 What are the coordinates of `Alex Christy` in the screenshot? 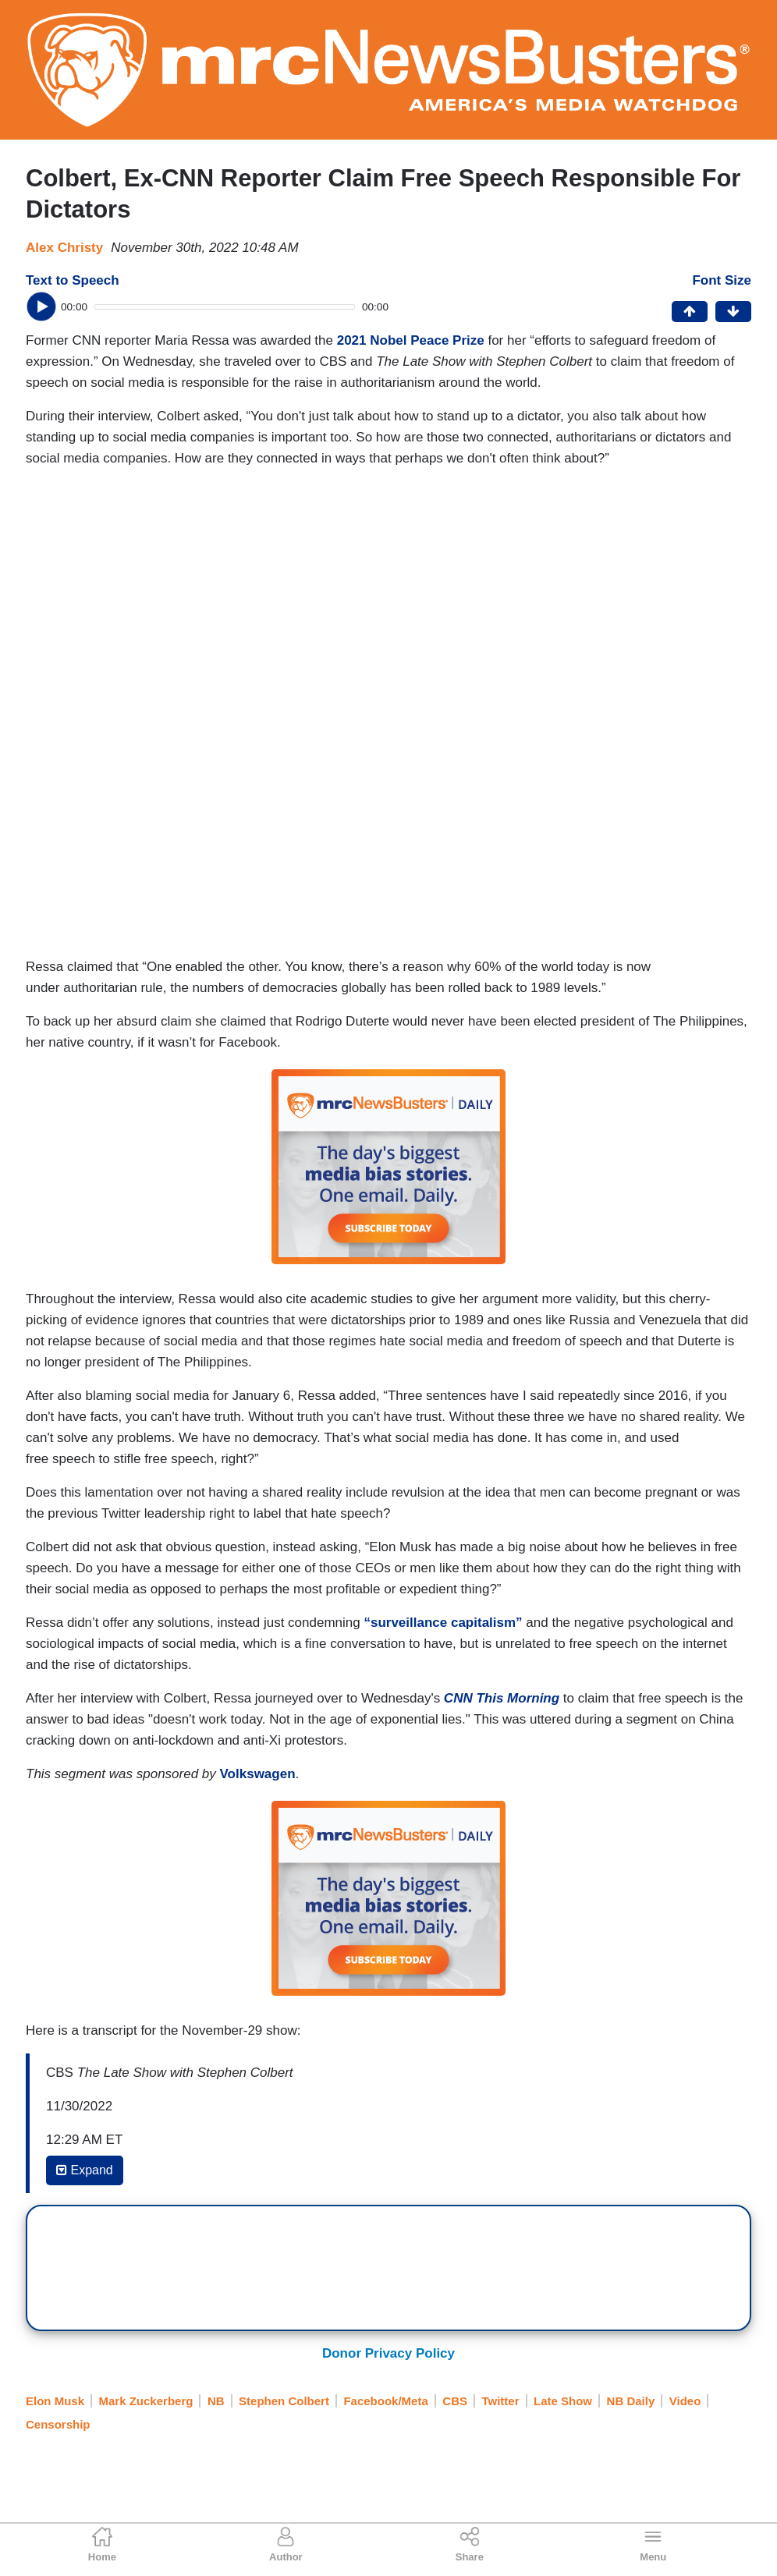 It's located at (64, 247).